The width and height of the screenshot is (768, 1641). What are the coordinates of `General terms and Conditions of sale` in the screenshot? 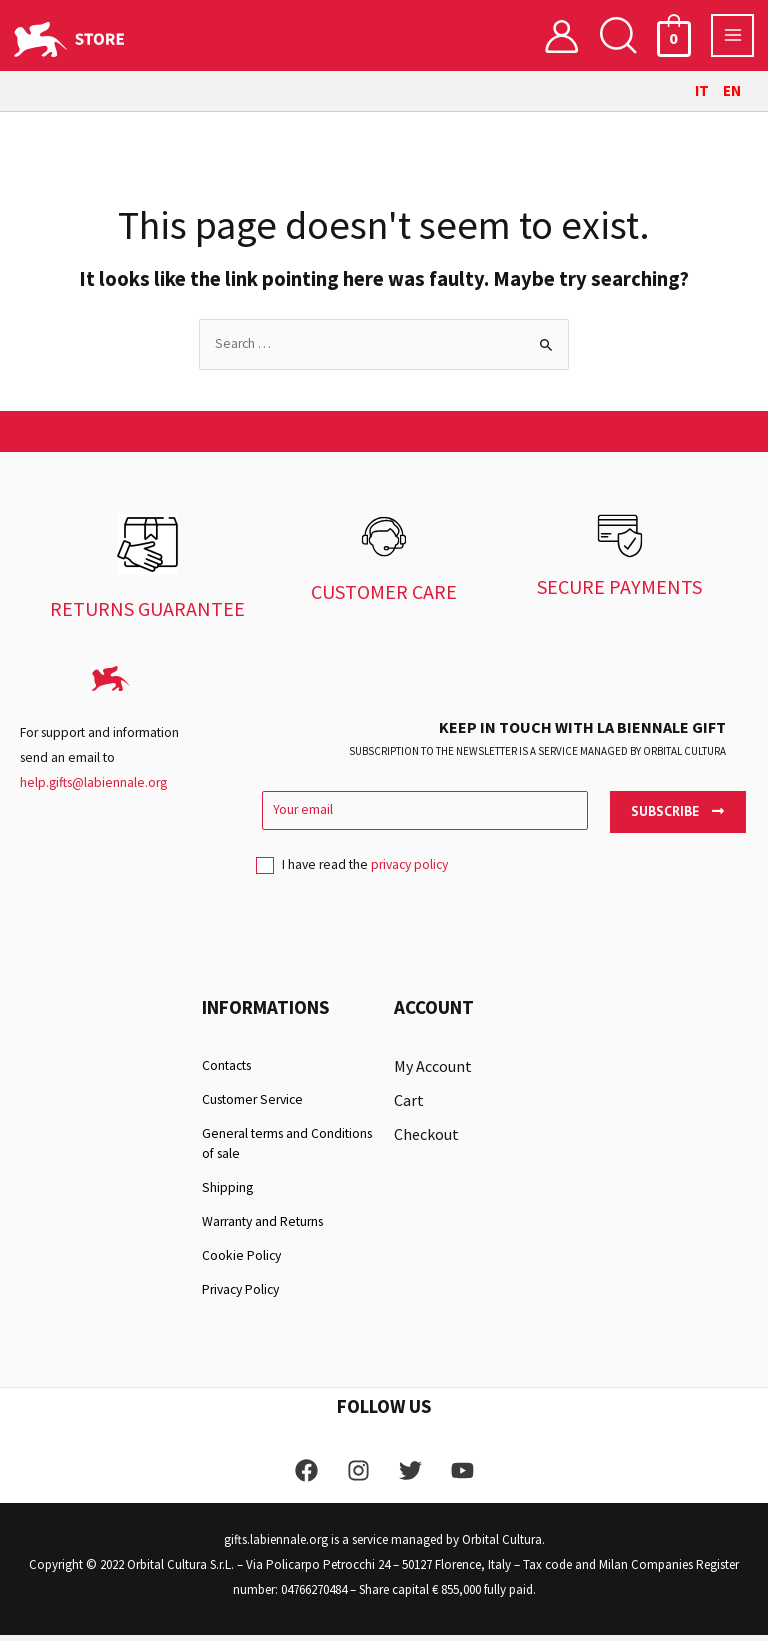 It's located at (287, 1149).